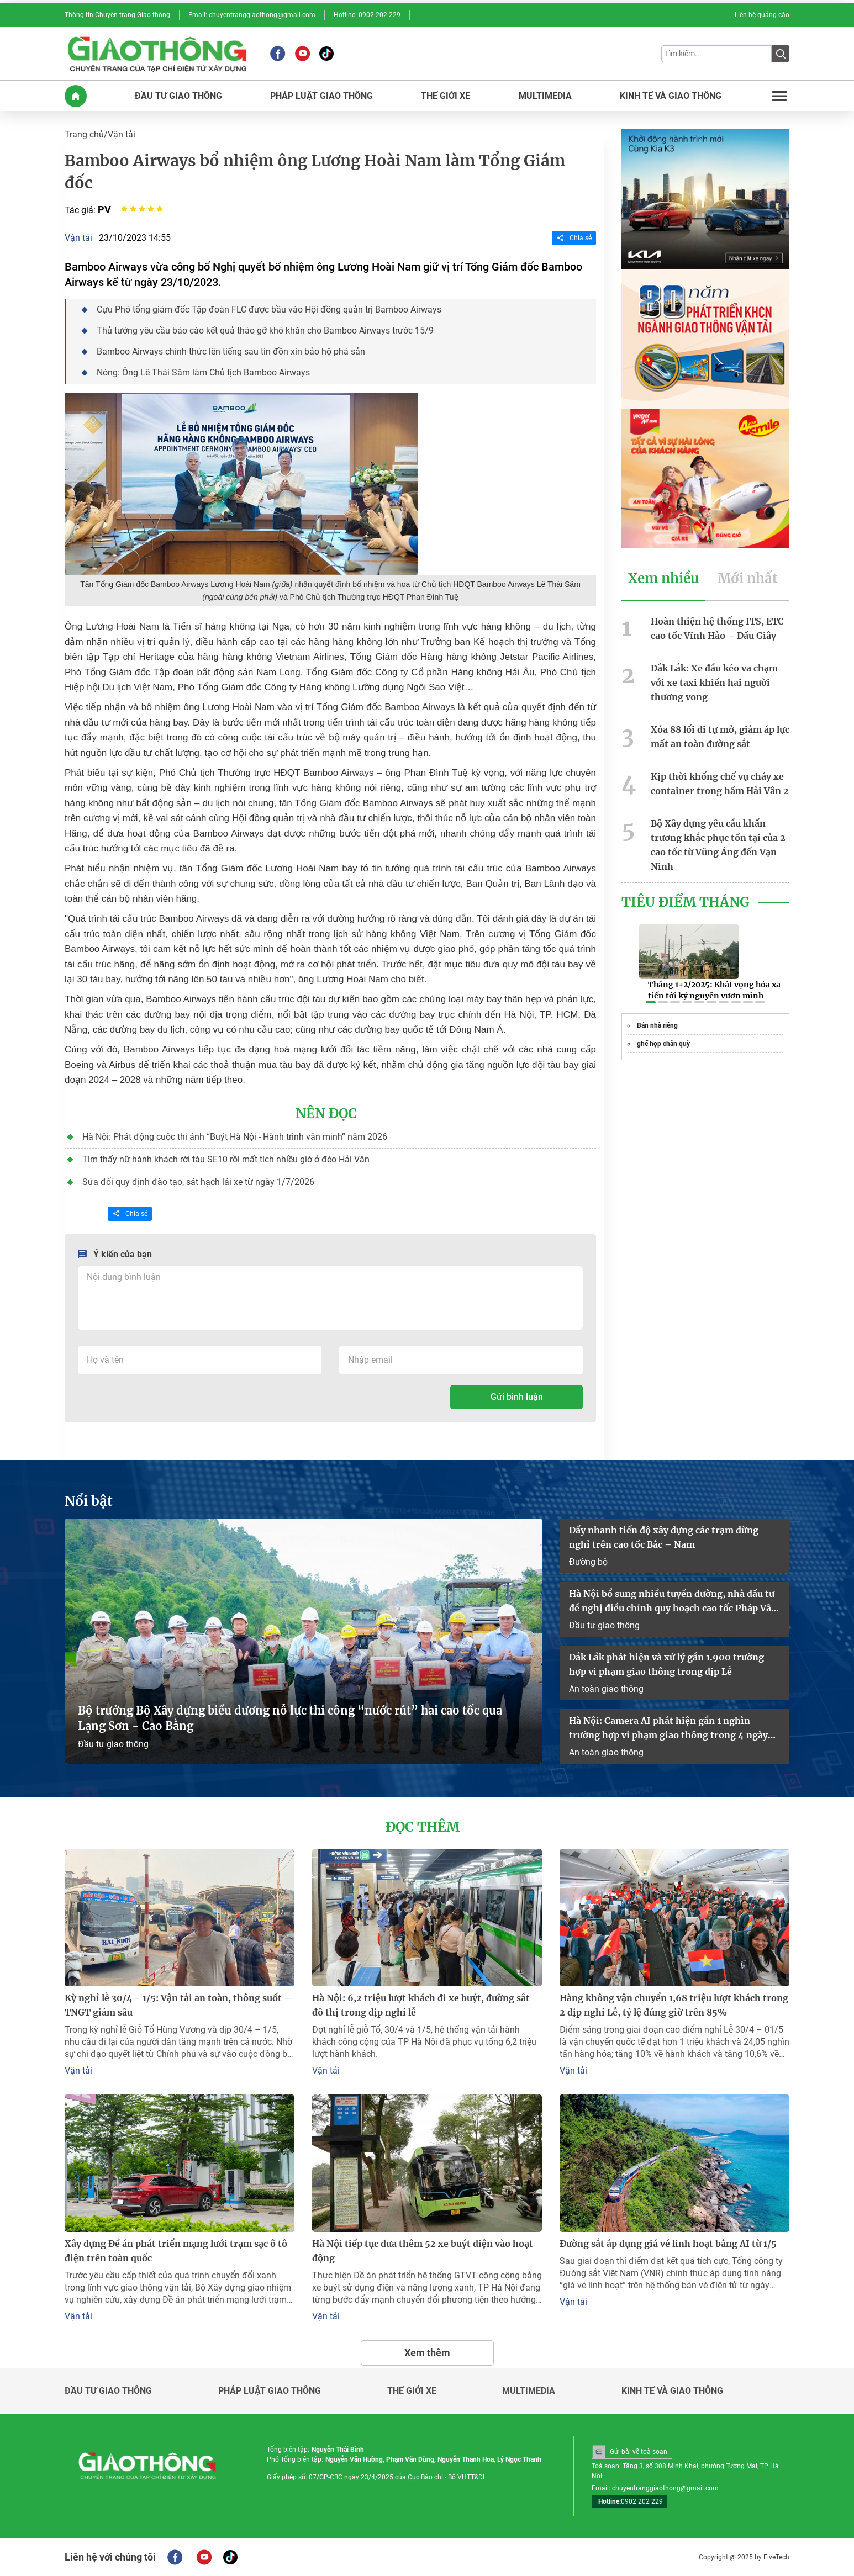 The width and height of the screenshot is (854, 2576). Describe the element at coordinates (251, 15) in the screenshot. I see `Email: chuyentranggiaothong@gmail.com` at that location.